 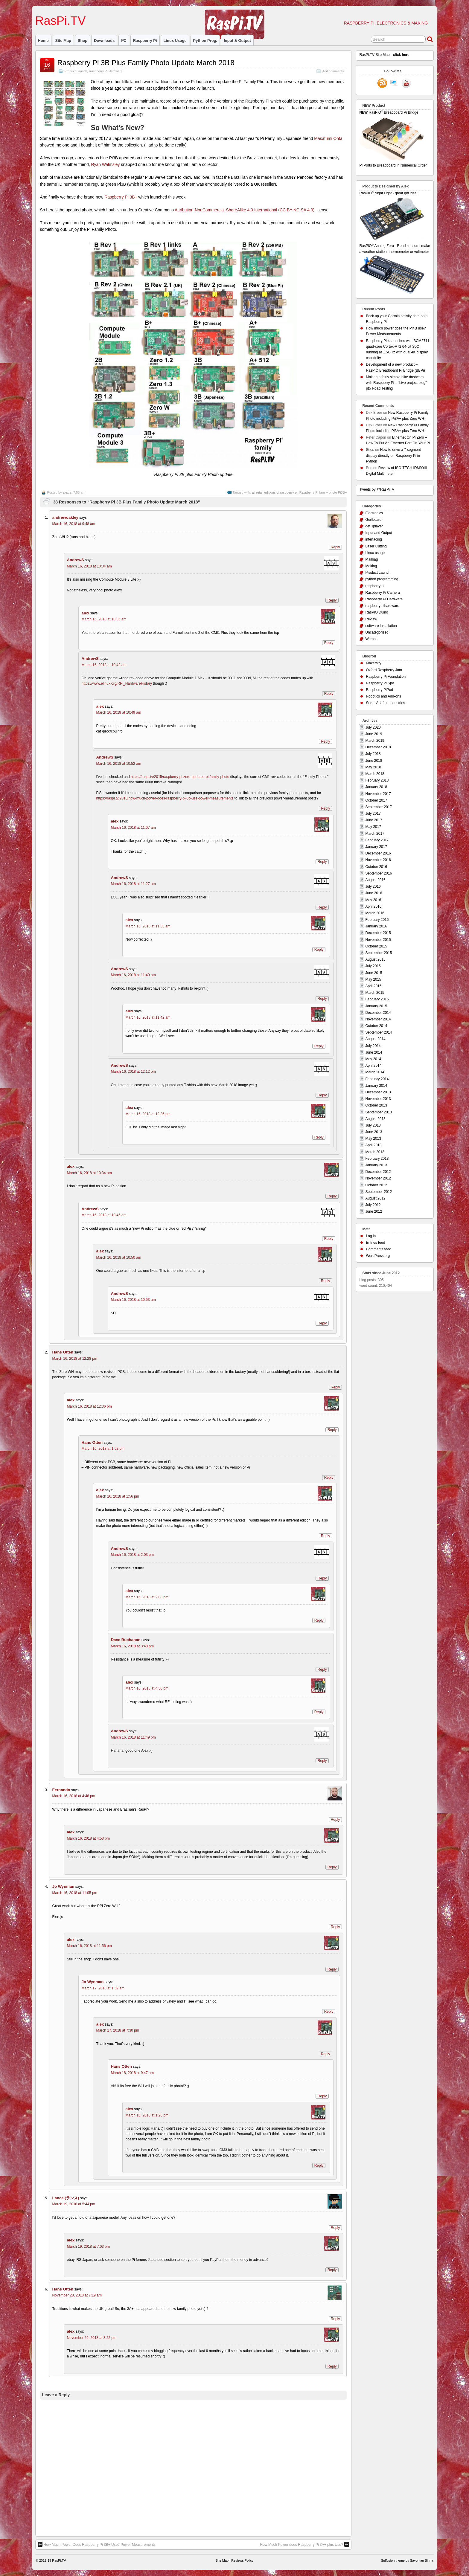 What do you see at coordinates (378, 747) in the screenshot?
I see `December 2018` at bounding box center [378, 747].